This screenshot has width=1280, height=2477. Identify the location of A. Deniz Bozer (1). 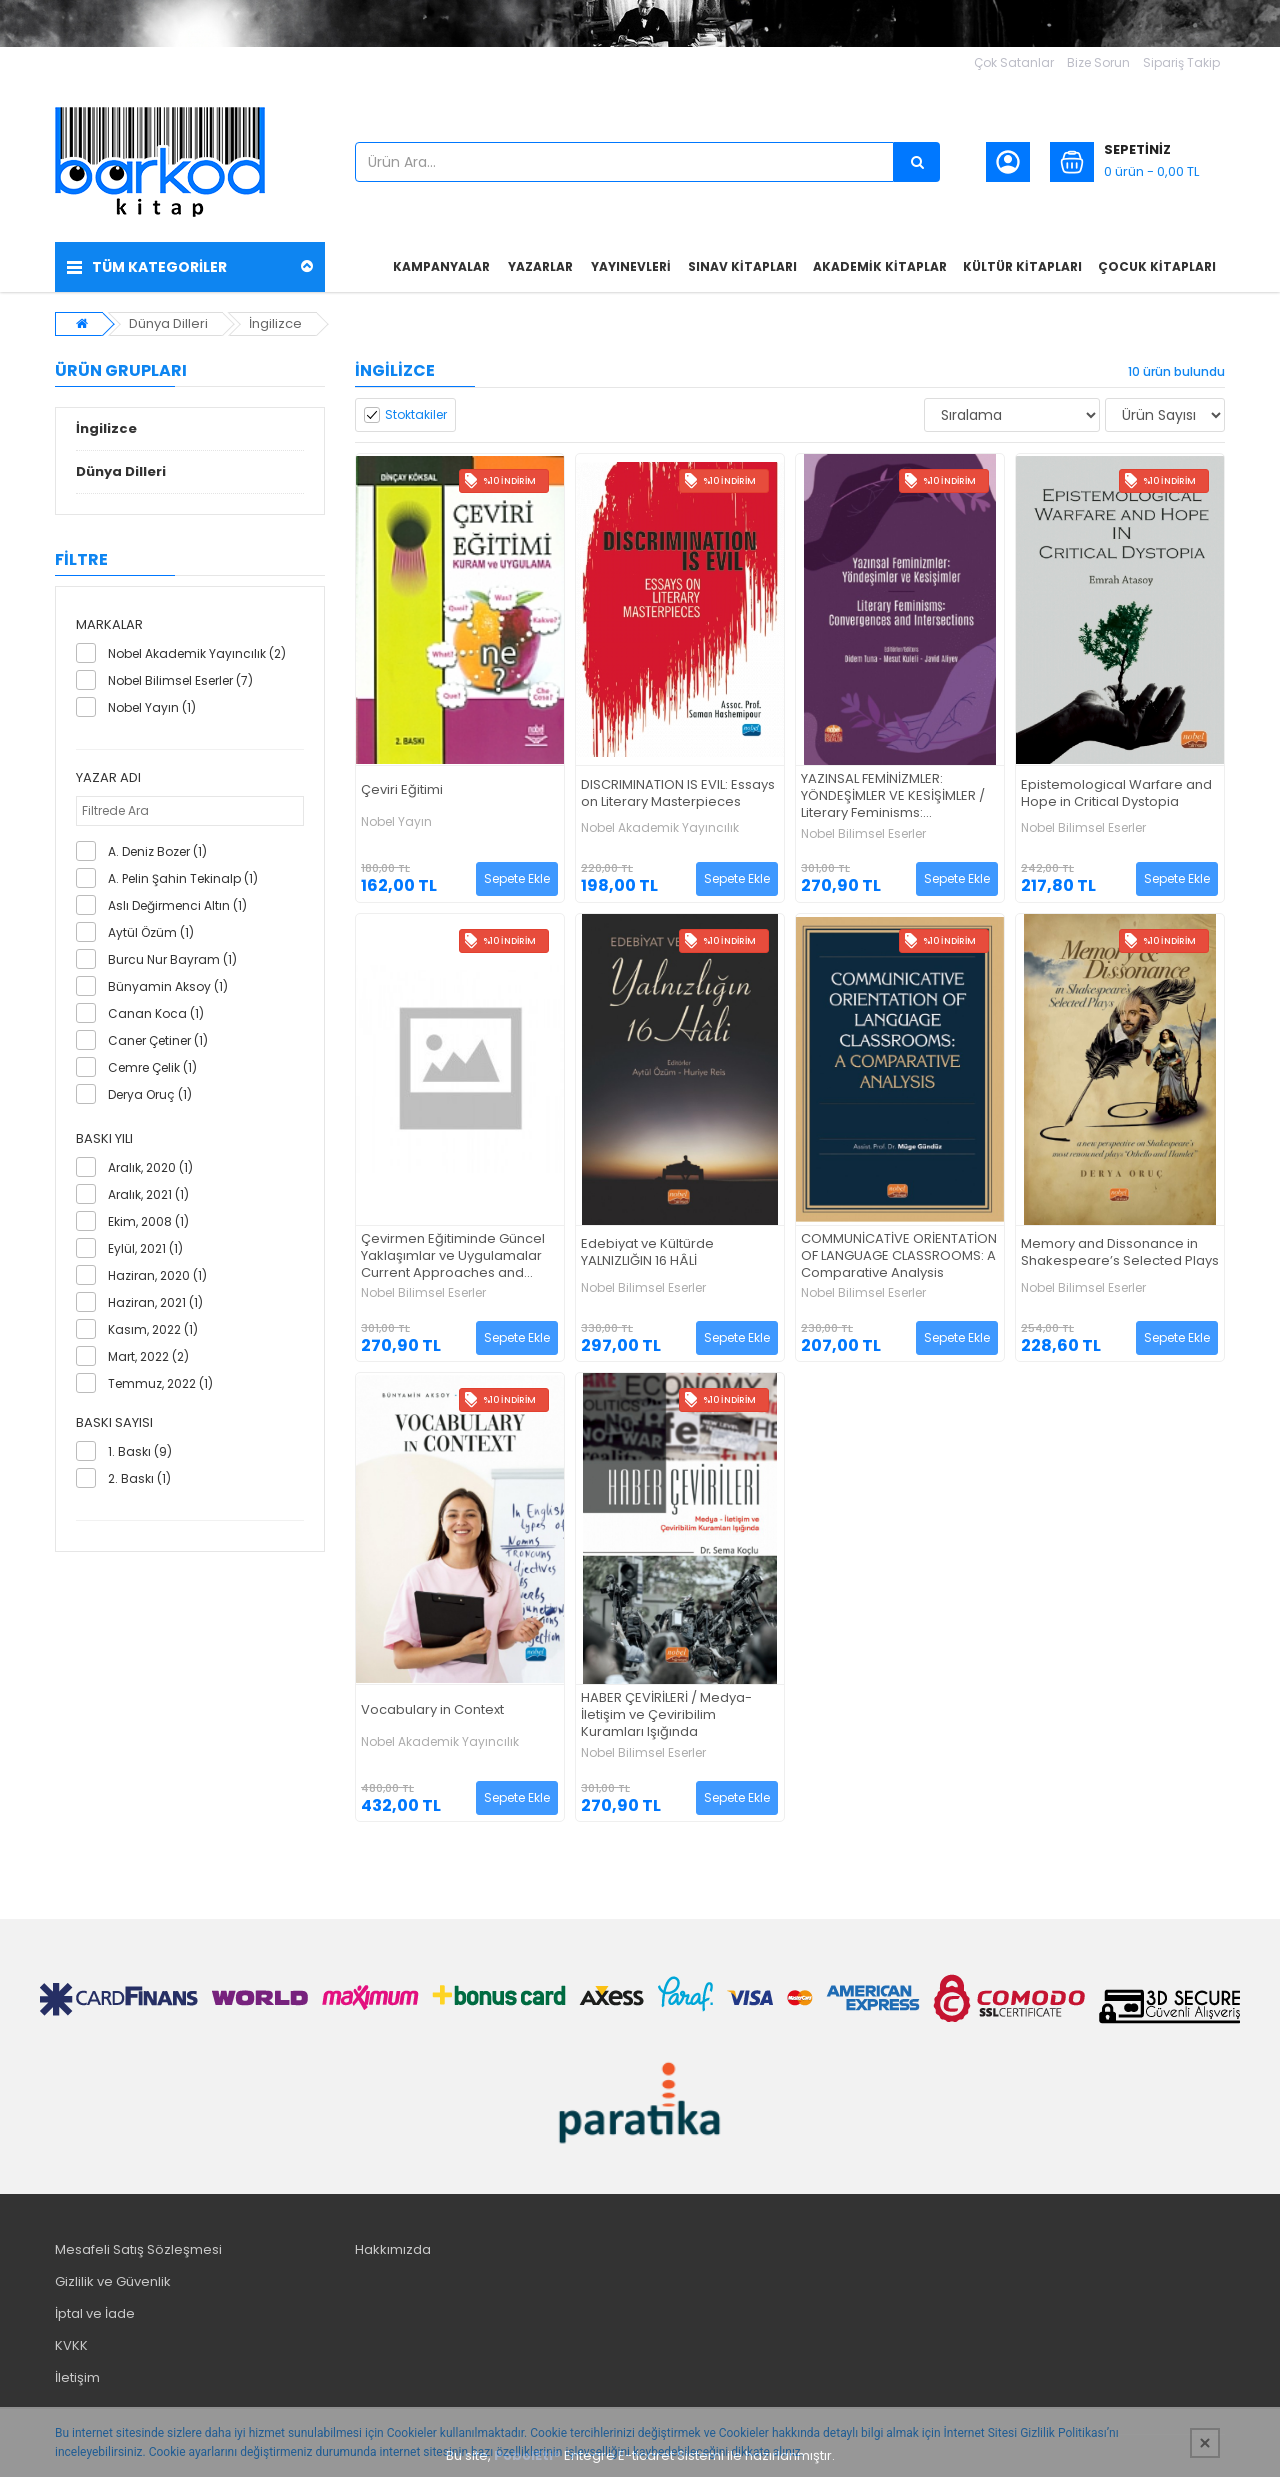
(157, 851).